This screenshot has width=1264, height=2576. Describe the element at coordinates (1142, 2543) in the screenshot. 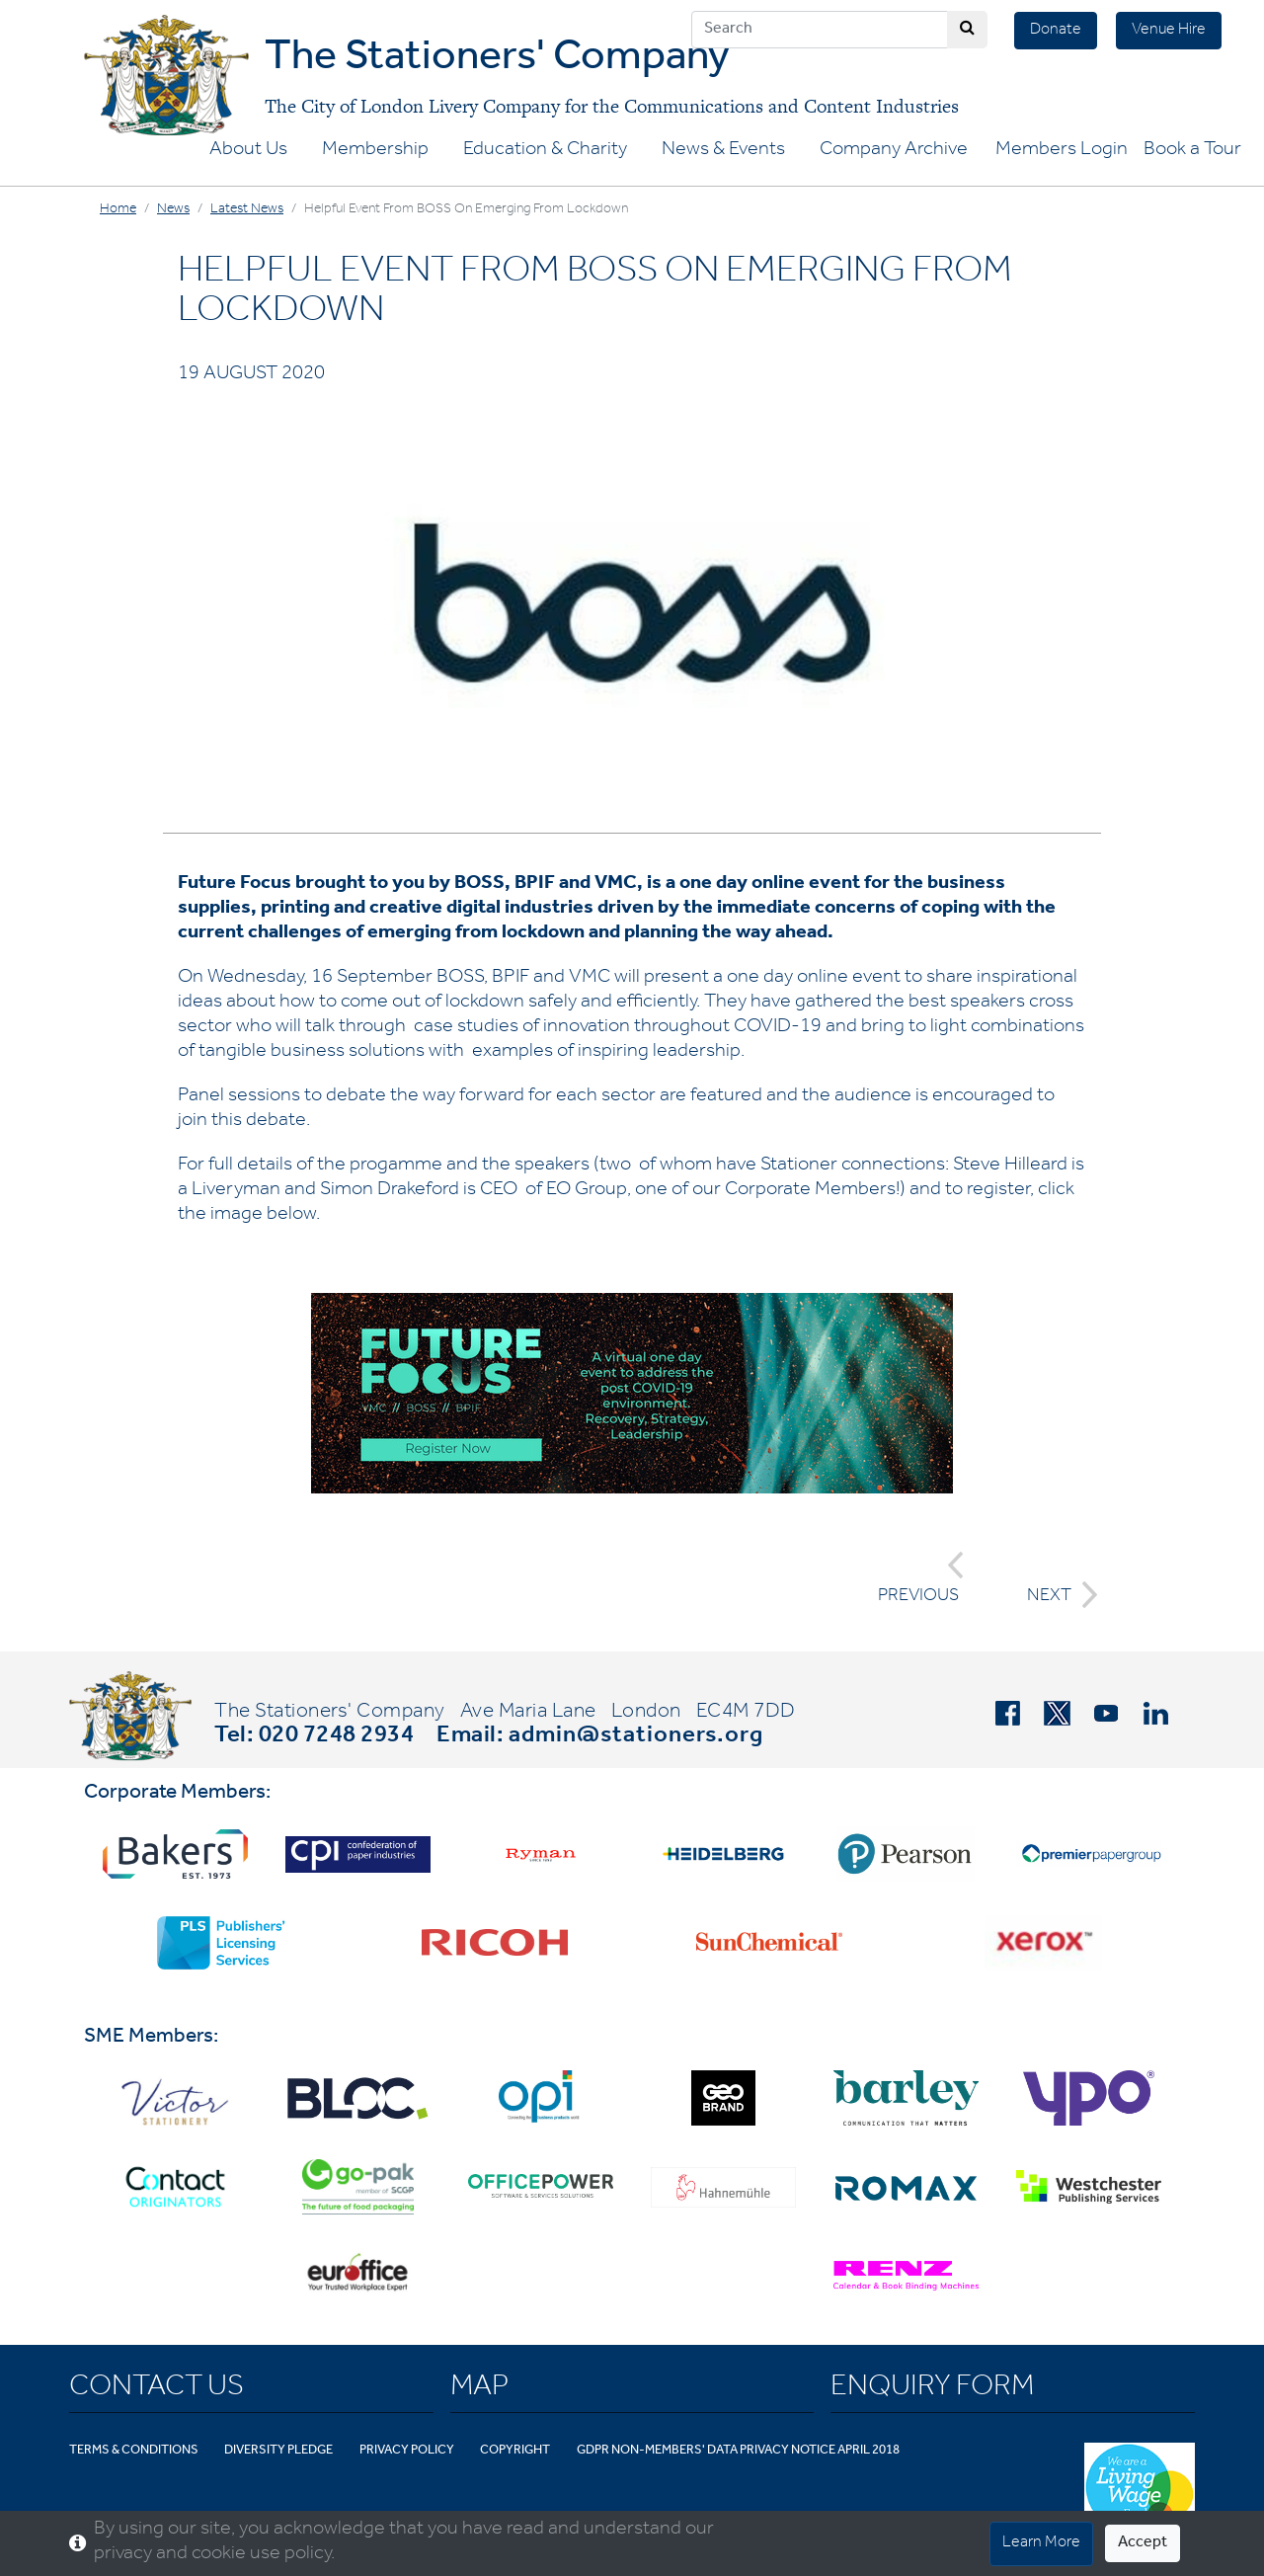

I see `Accept` at that location.